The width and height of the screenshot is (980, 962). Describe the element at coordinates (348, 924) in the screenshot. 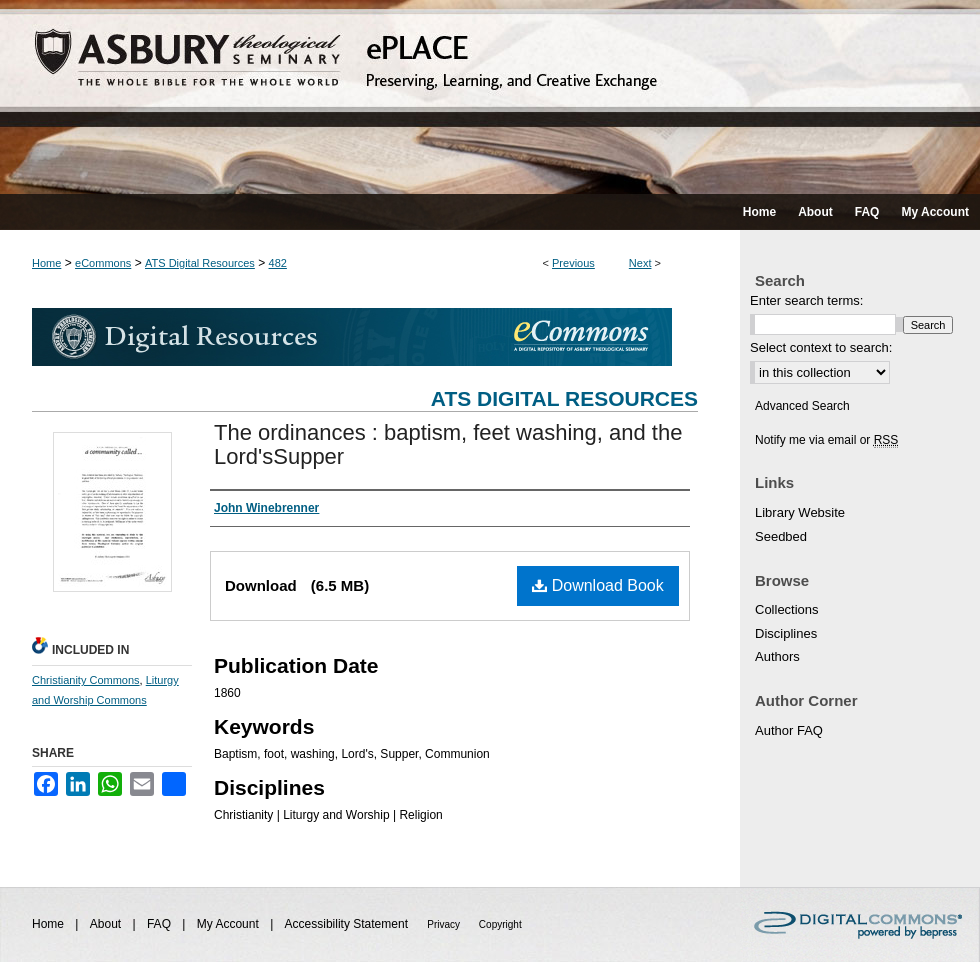

I see `Accessibility Statement` at that location.